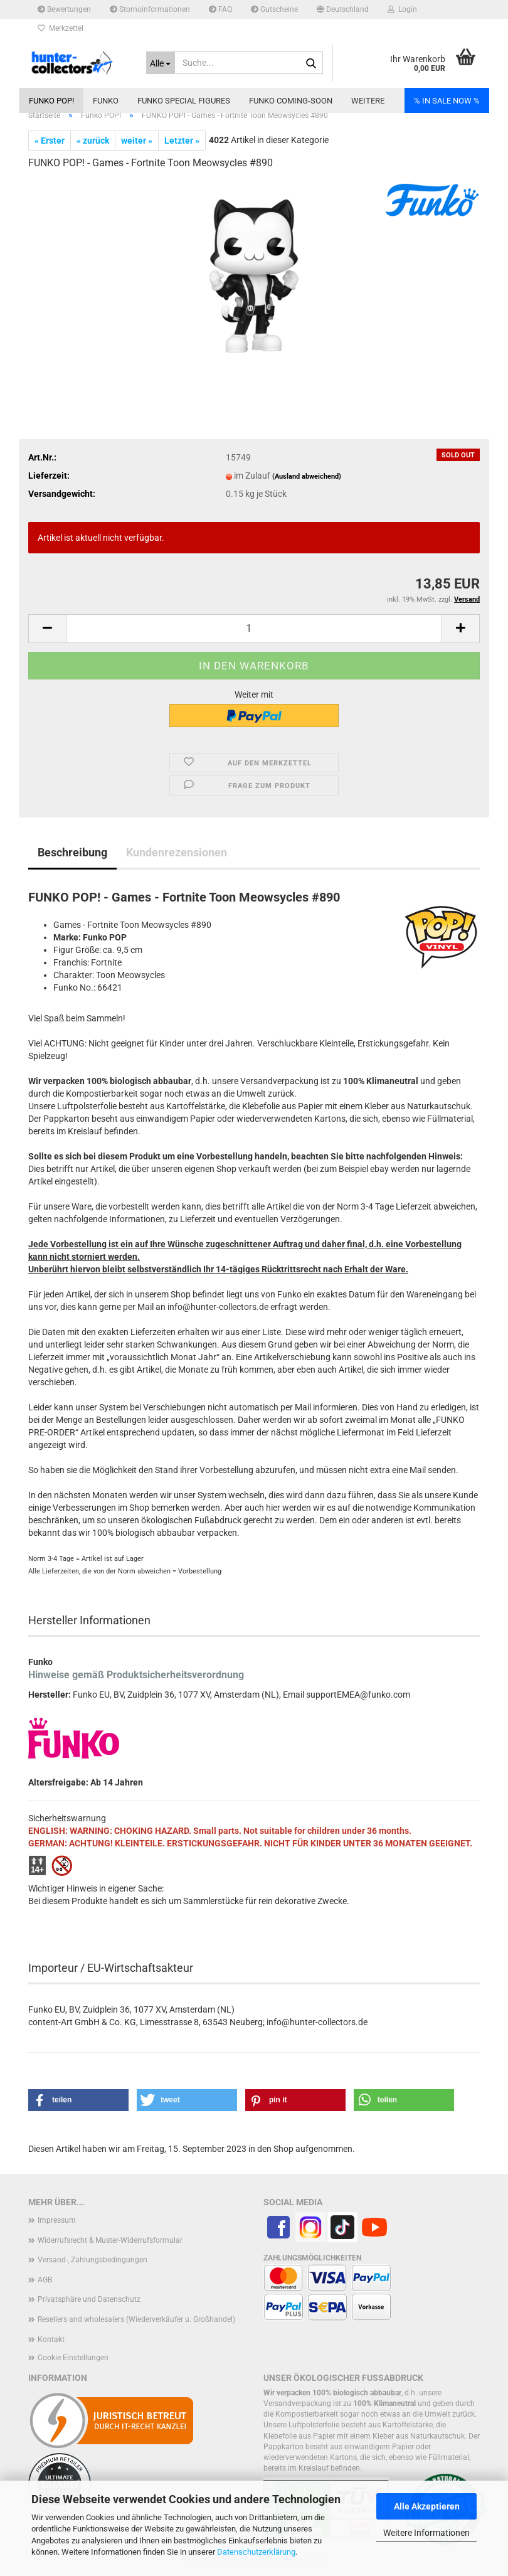 This screenshot has width=508, height=2576. Describe the element at coordinates (150, 9) in the screenshot. I see `Stornoinformationen` at that location.